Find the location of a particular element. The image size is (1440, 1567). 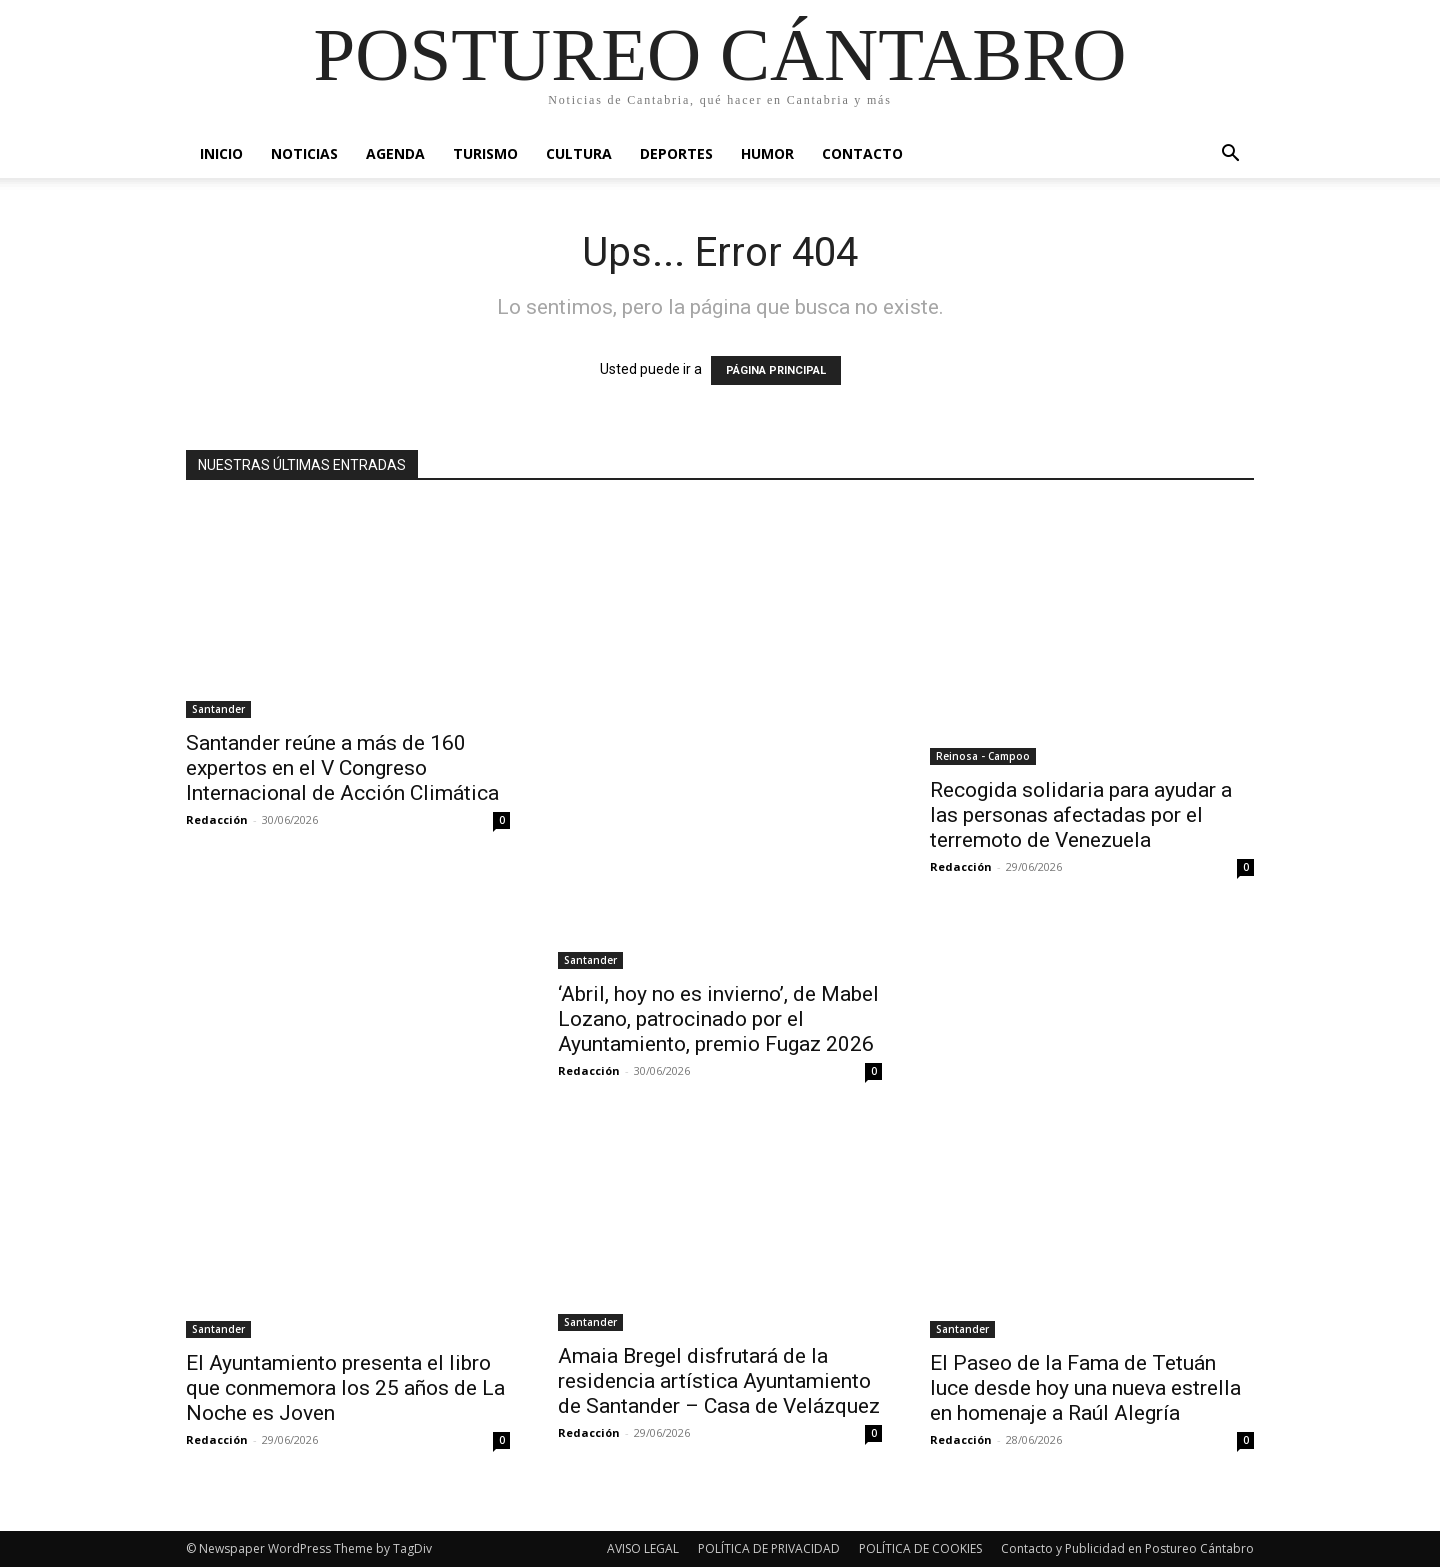

Deportes is located at coordinates (676, 153).